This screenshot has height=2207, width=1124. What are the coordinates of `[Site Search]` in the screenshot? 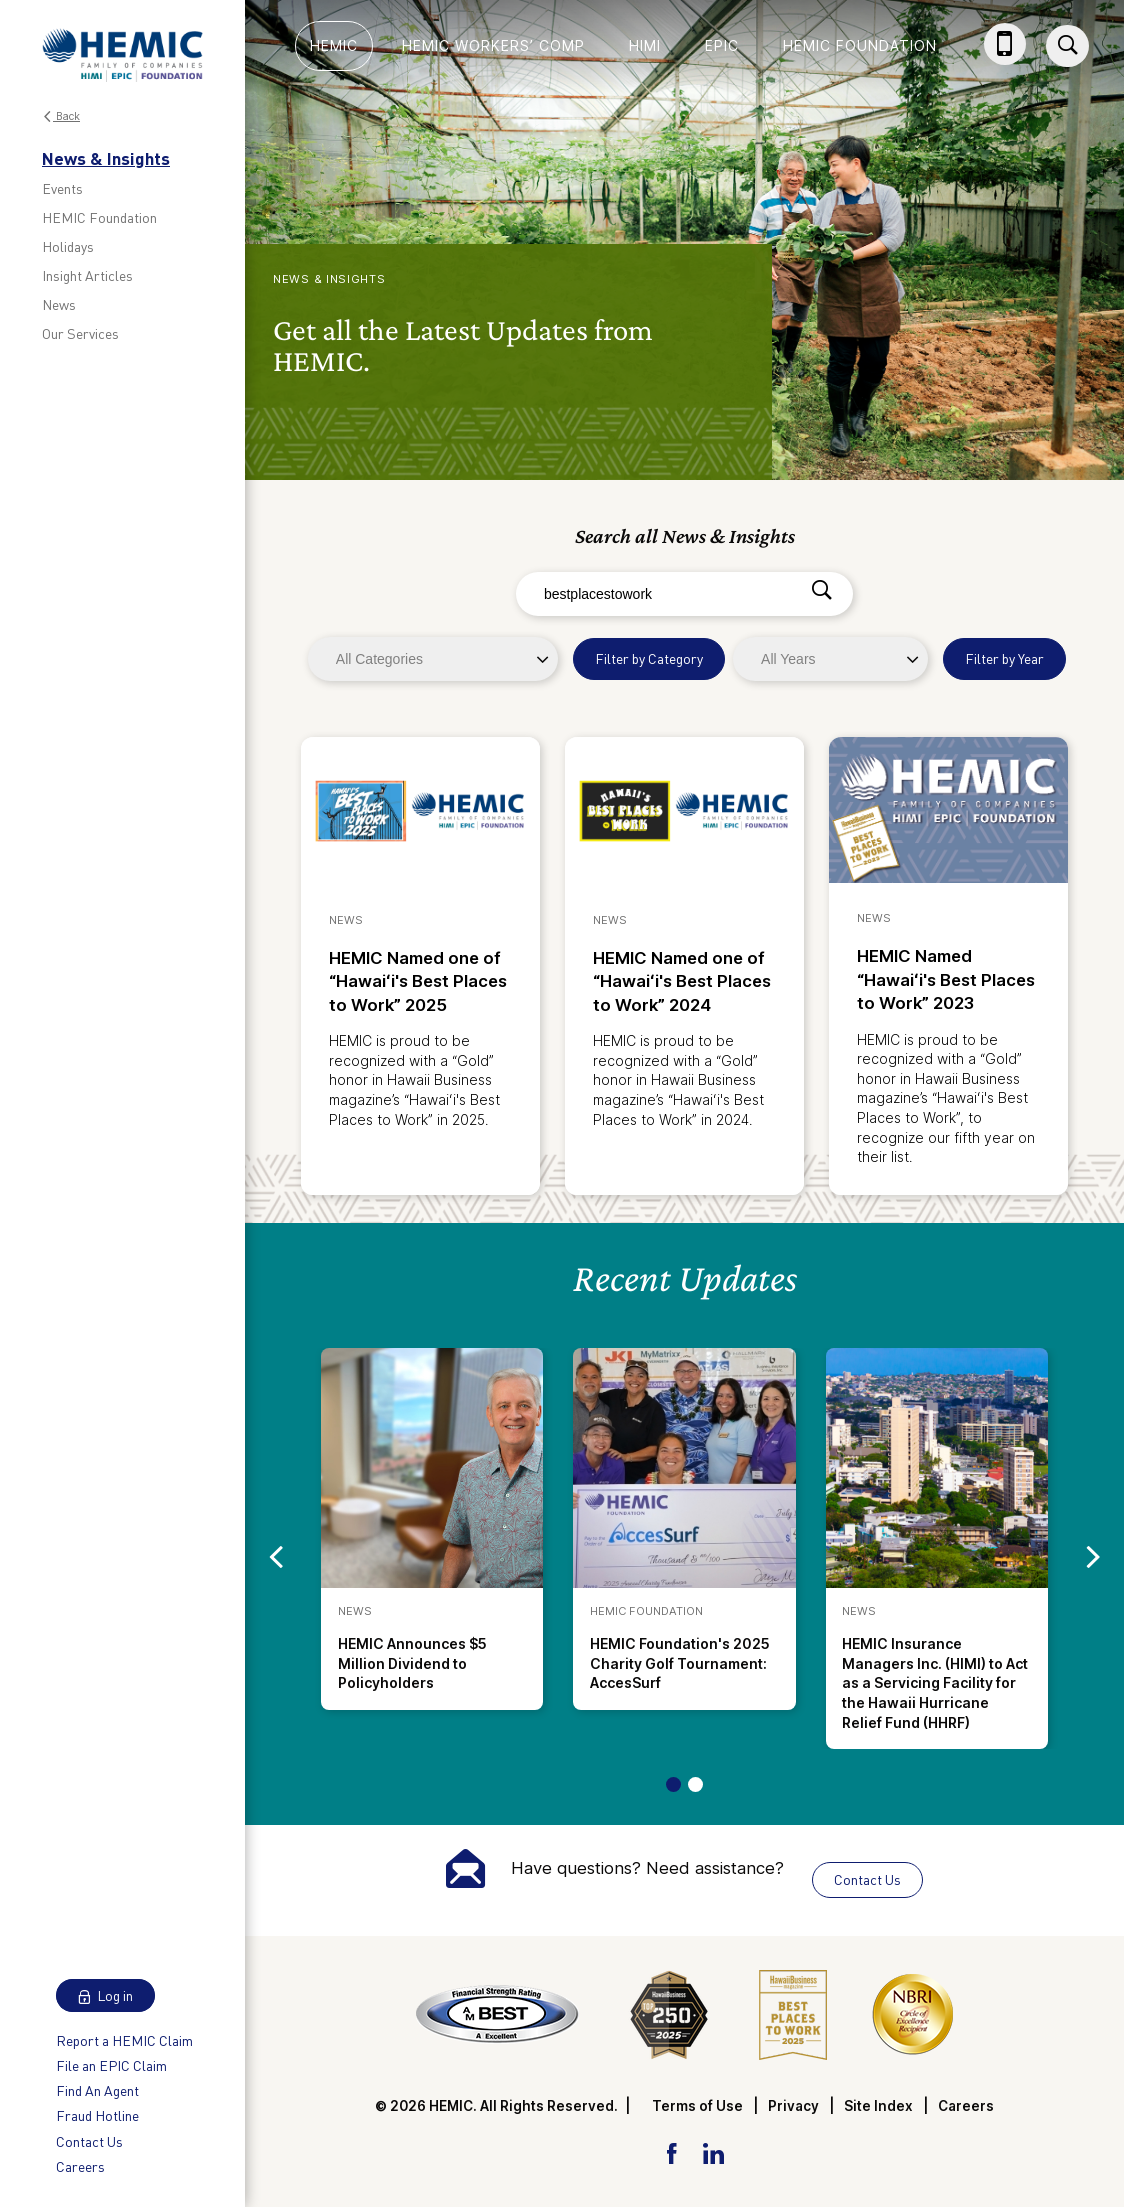 It's located at (1067, 46).